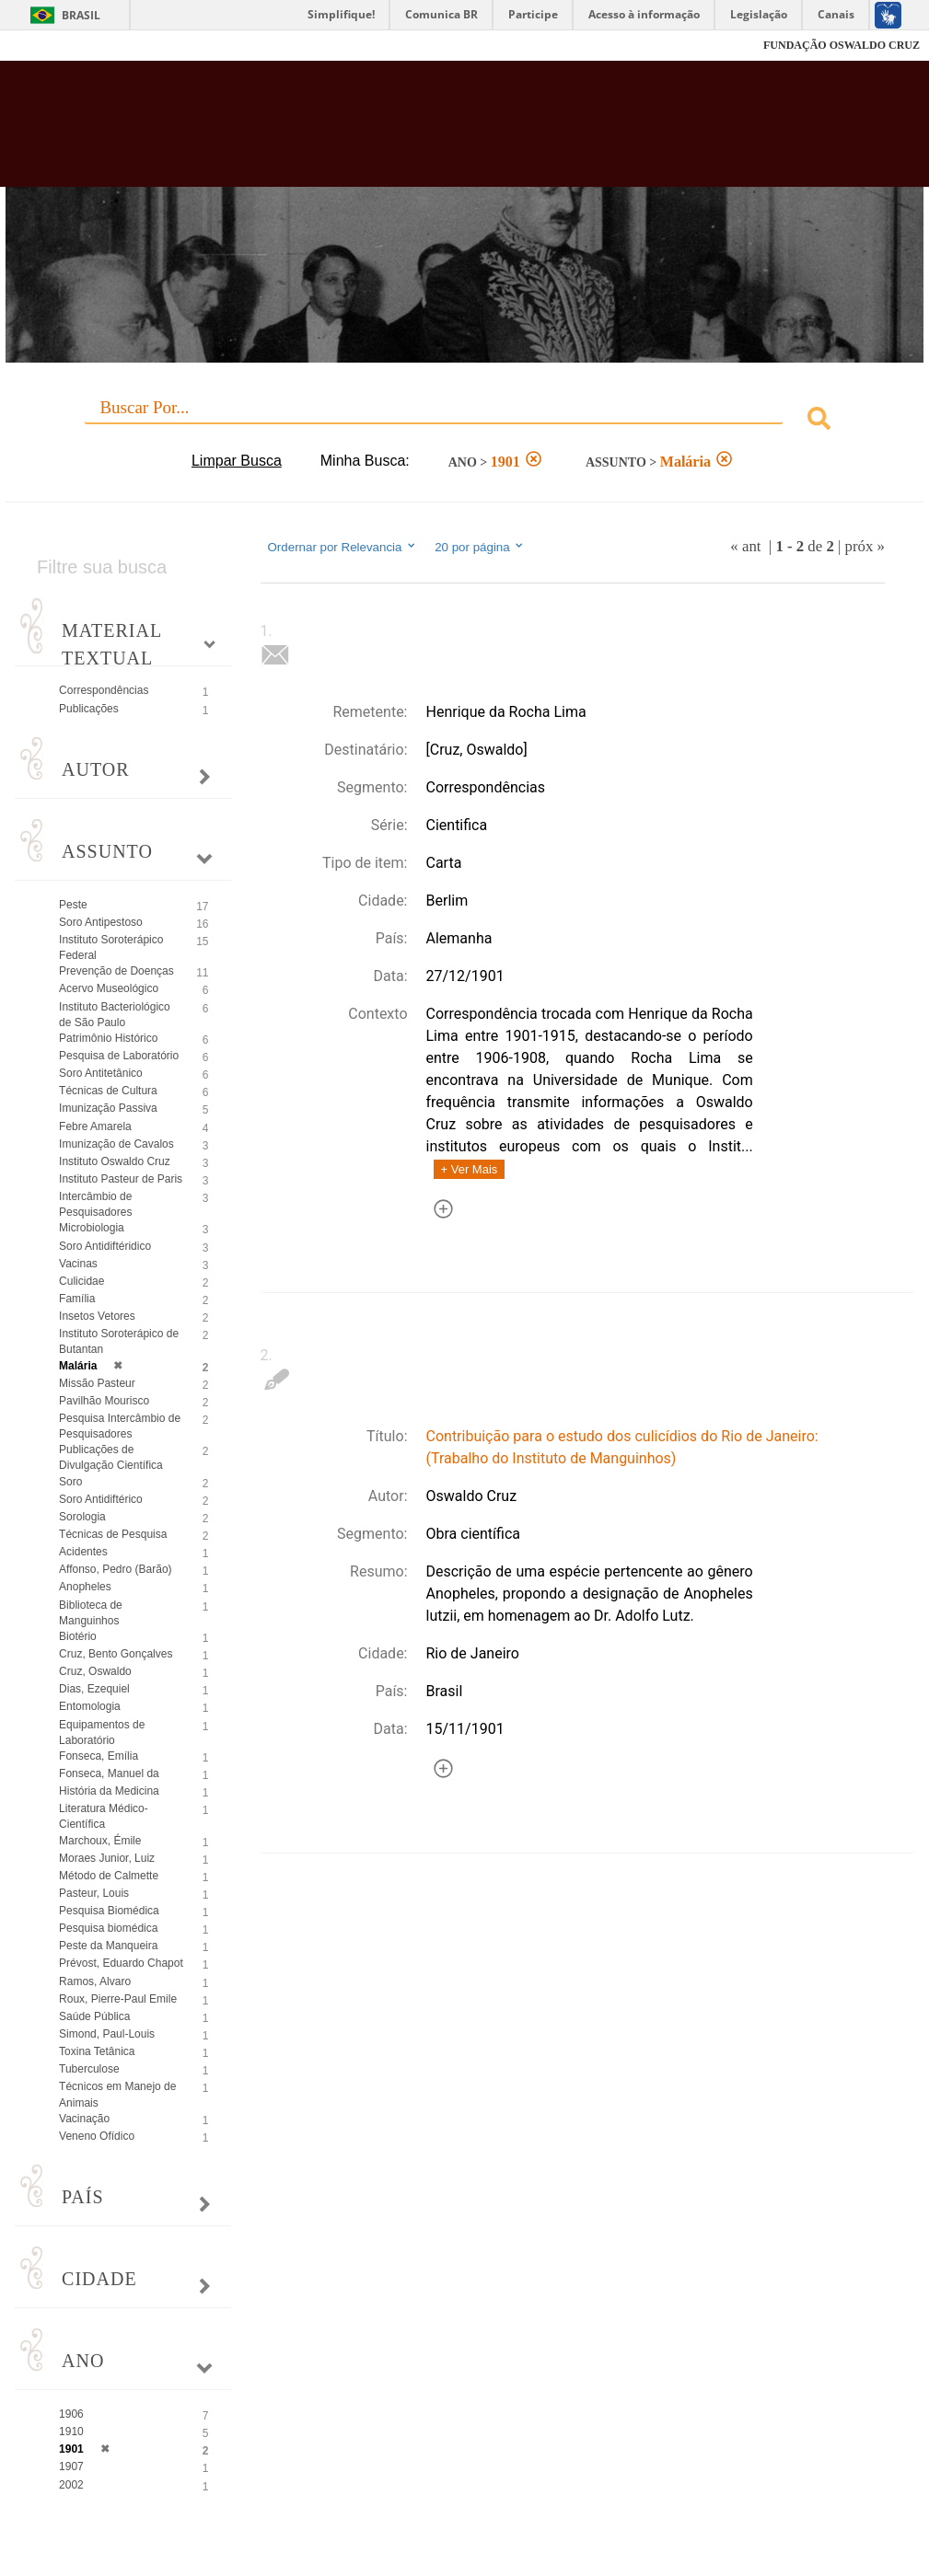  I want to click on Soro Antitetânico, so click(101, 1073).